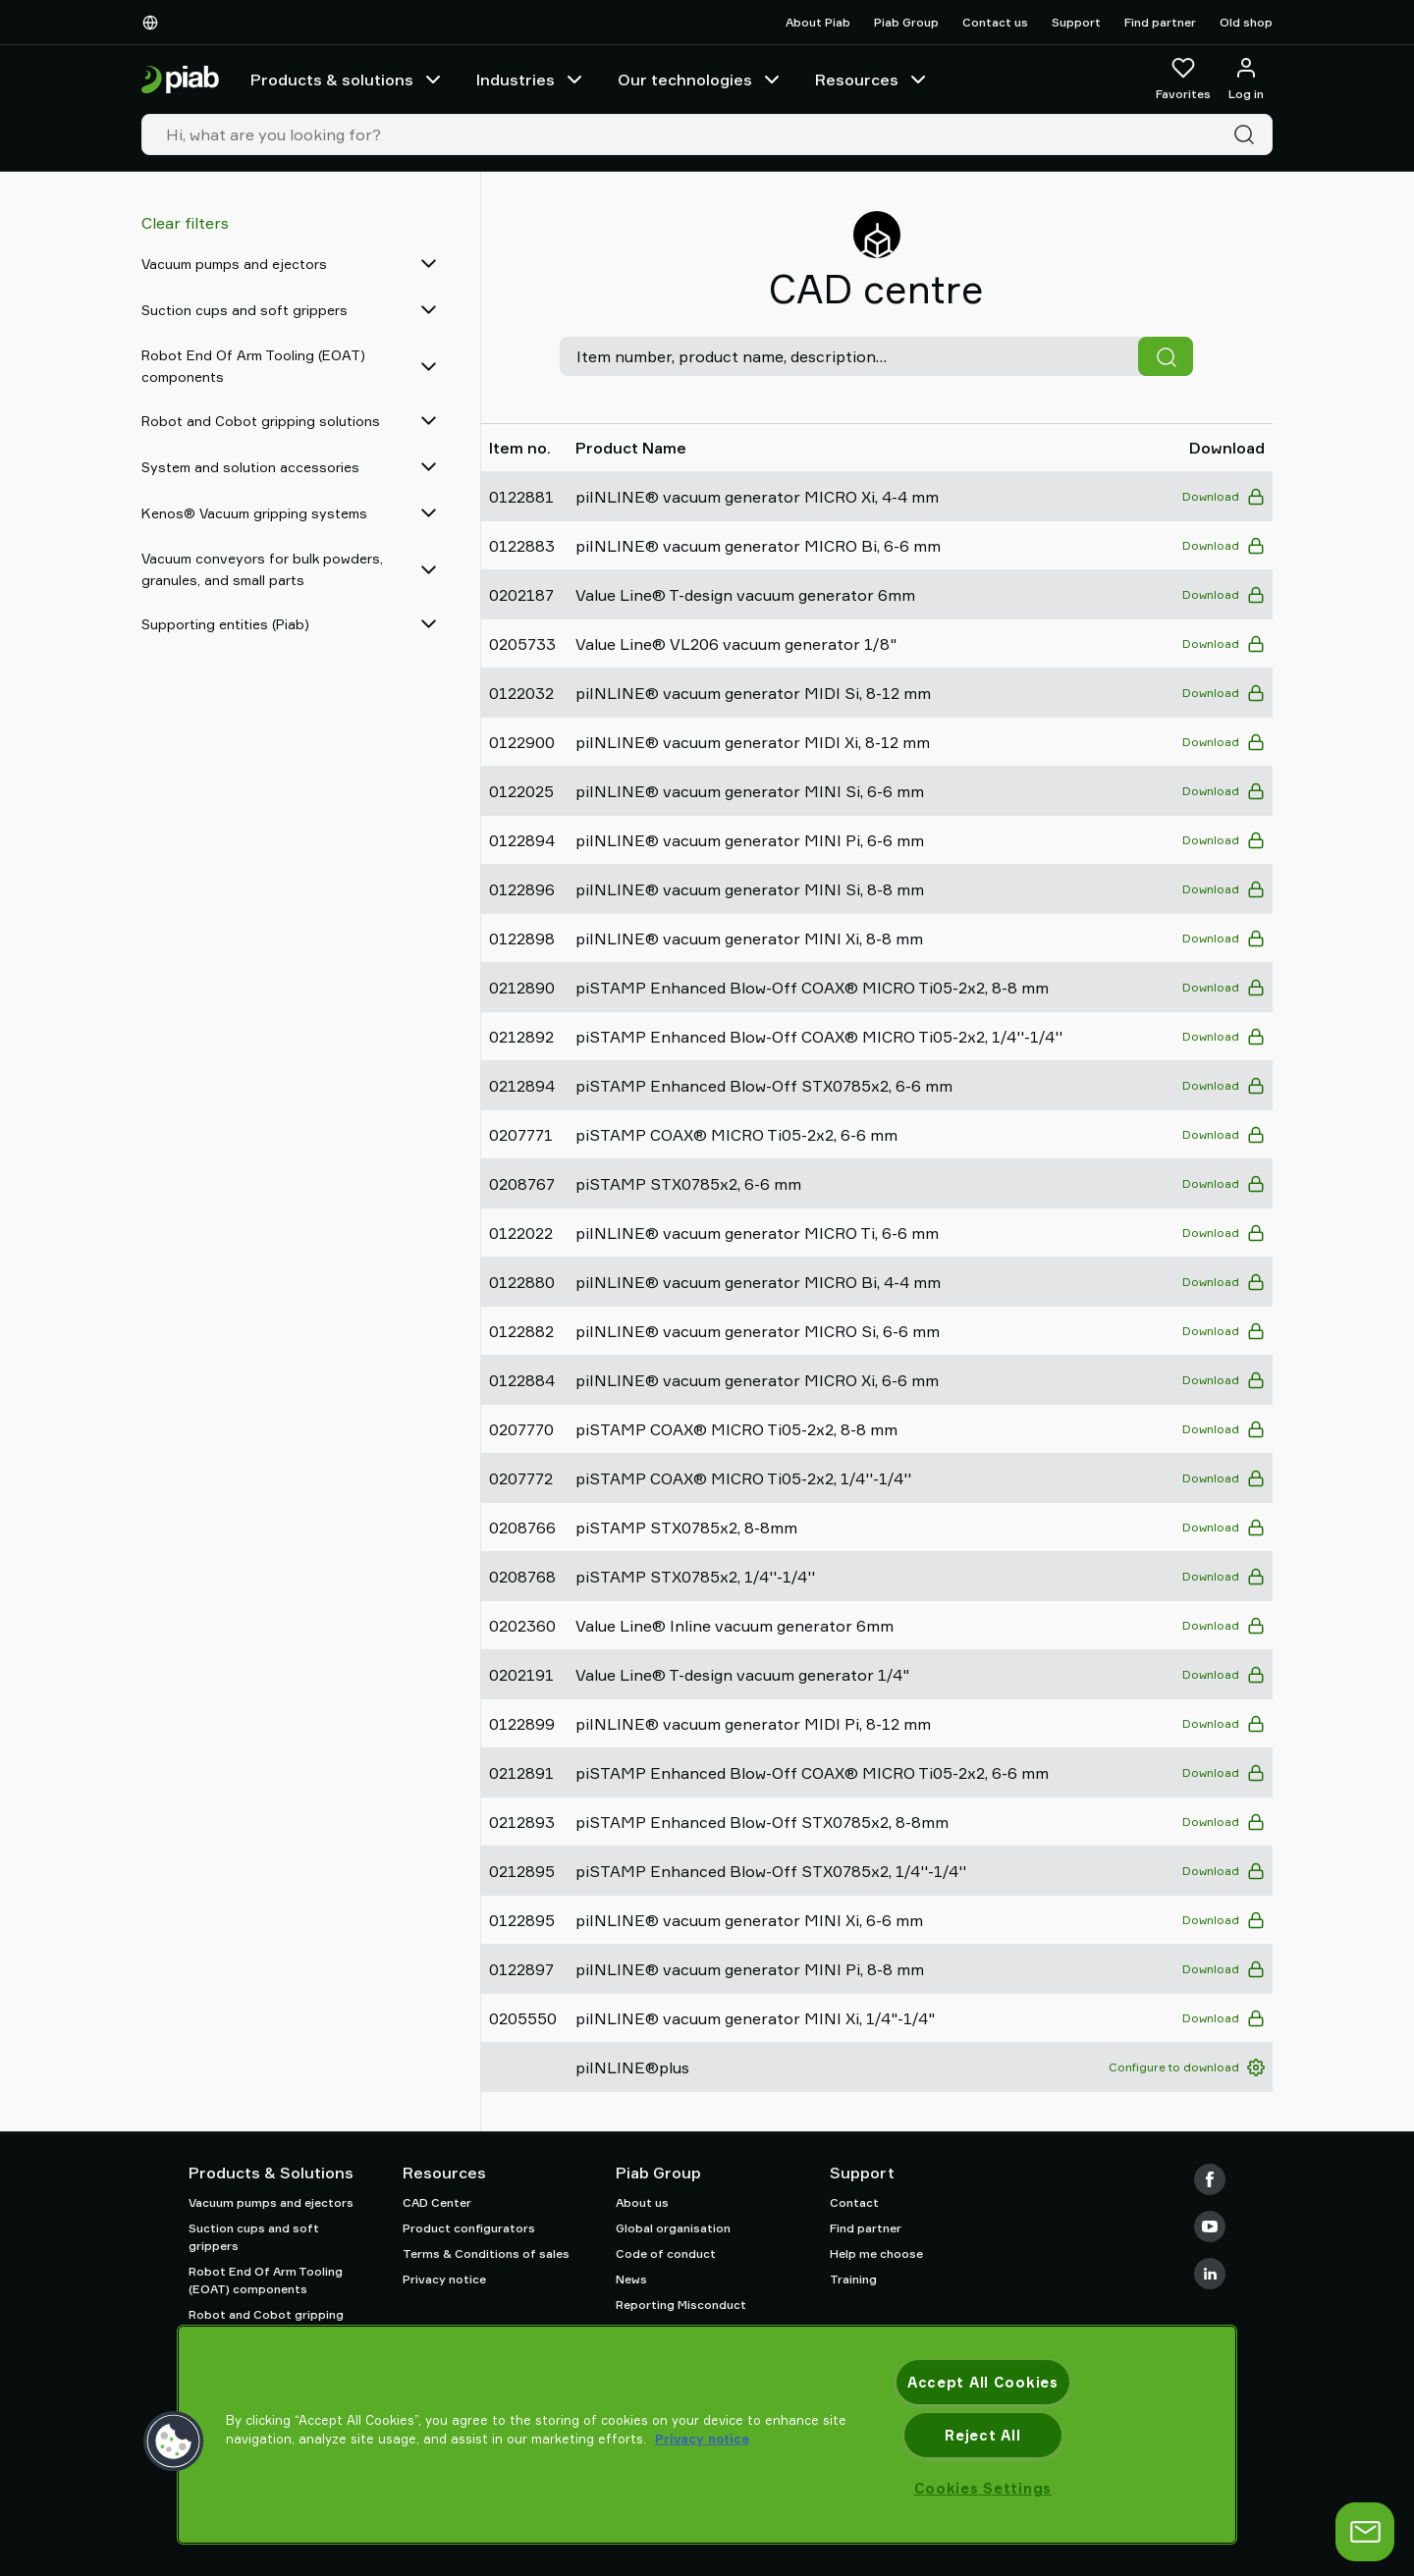 The width and height of the screenshot is (1414, 2576). Describe the element at coordinates (1183, 79) in the screenshot. I see `[Favorites]` at that location.